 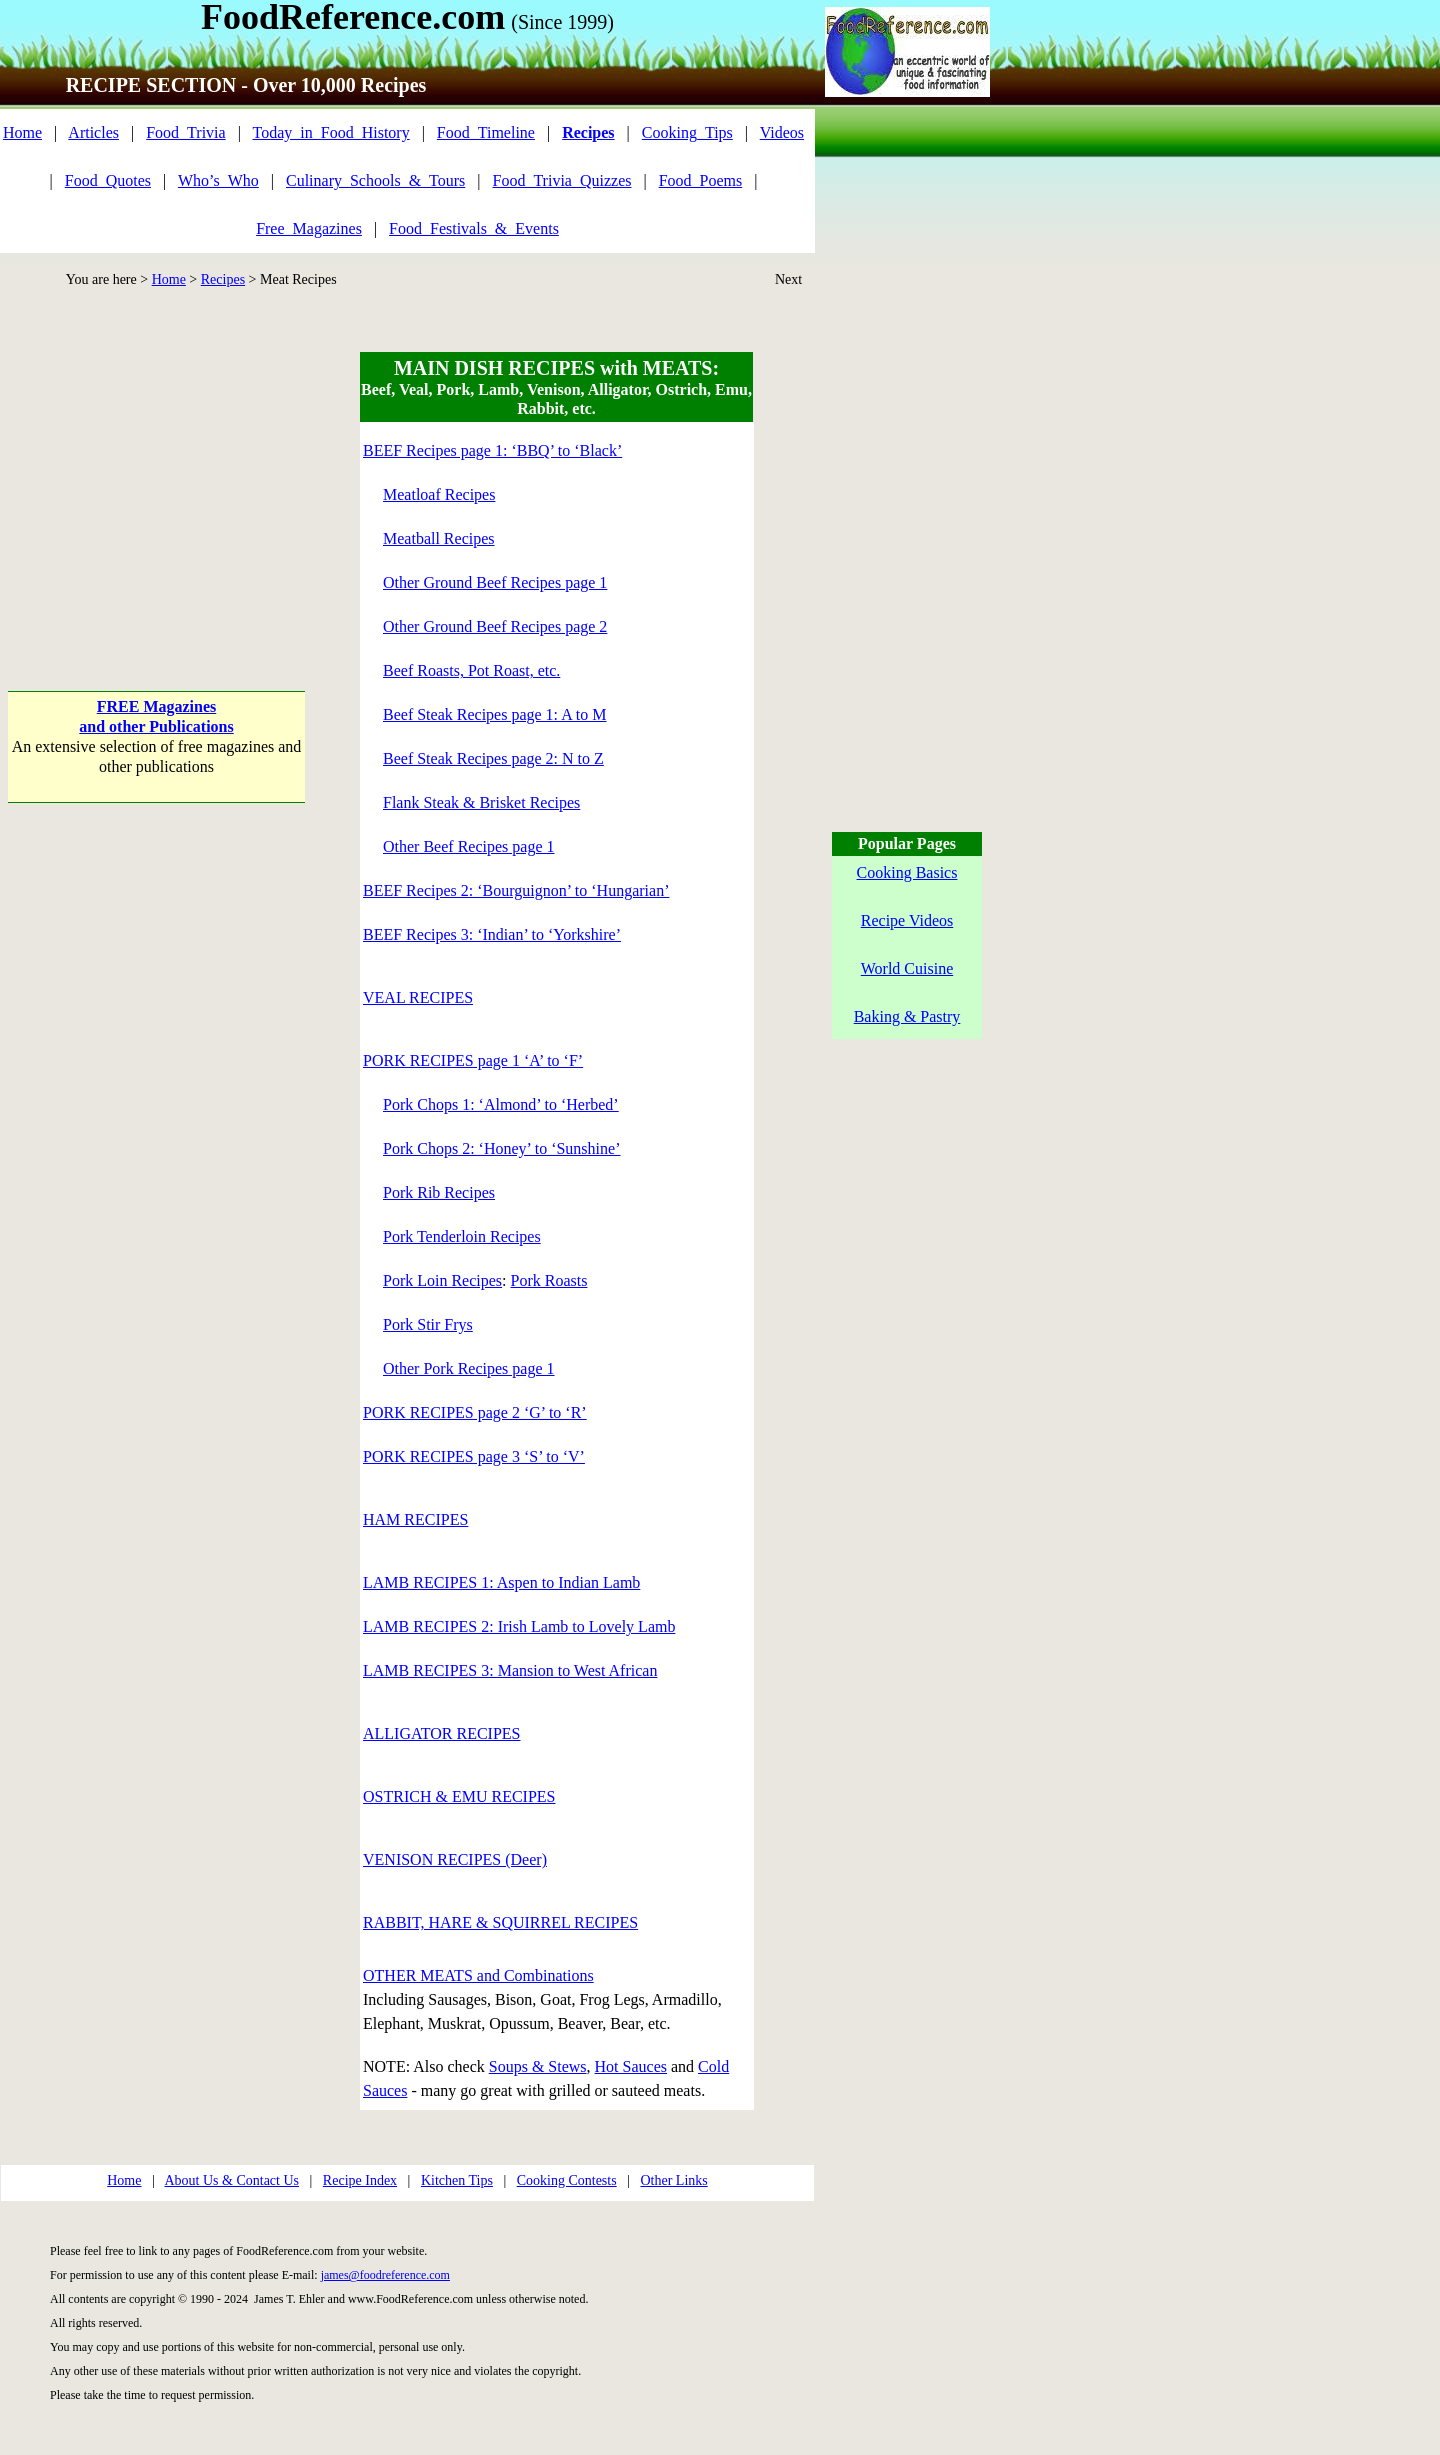 What do you see at coordinates (907, 968) in the screenshot?
I see `World Cuisine` at bounding box center [907, 968].